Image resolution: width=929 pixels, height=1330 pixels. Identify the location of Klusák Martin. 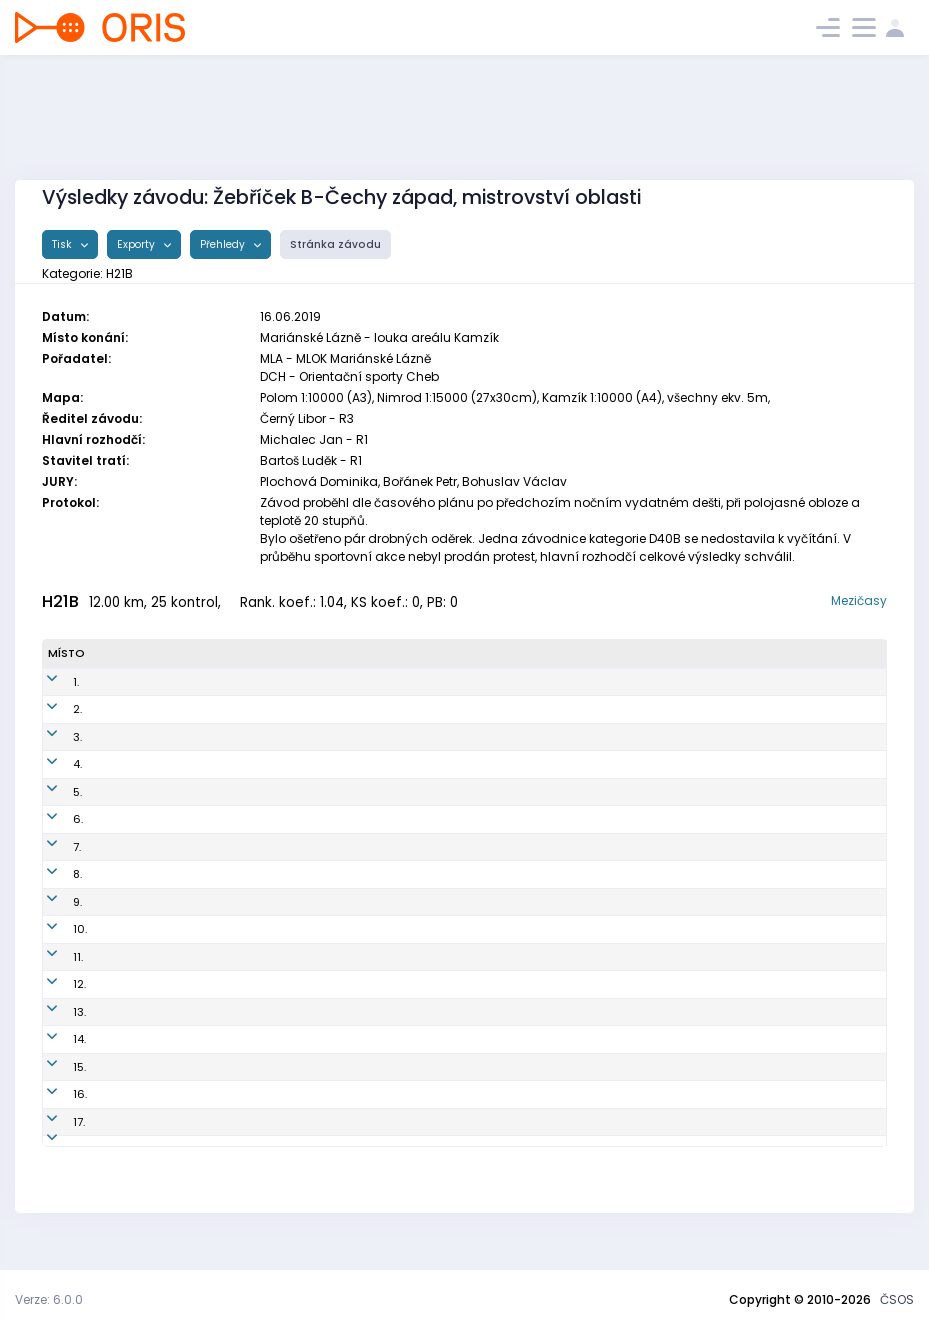
(159, 792).